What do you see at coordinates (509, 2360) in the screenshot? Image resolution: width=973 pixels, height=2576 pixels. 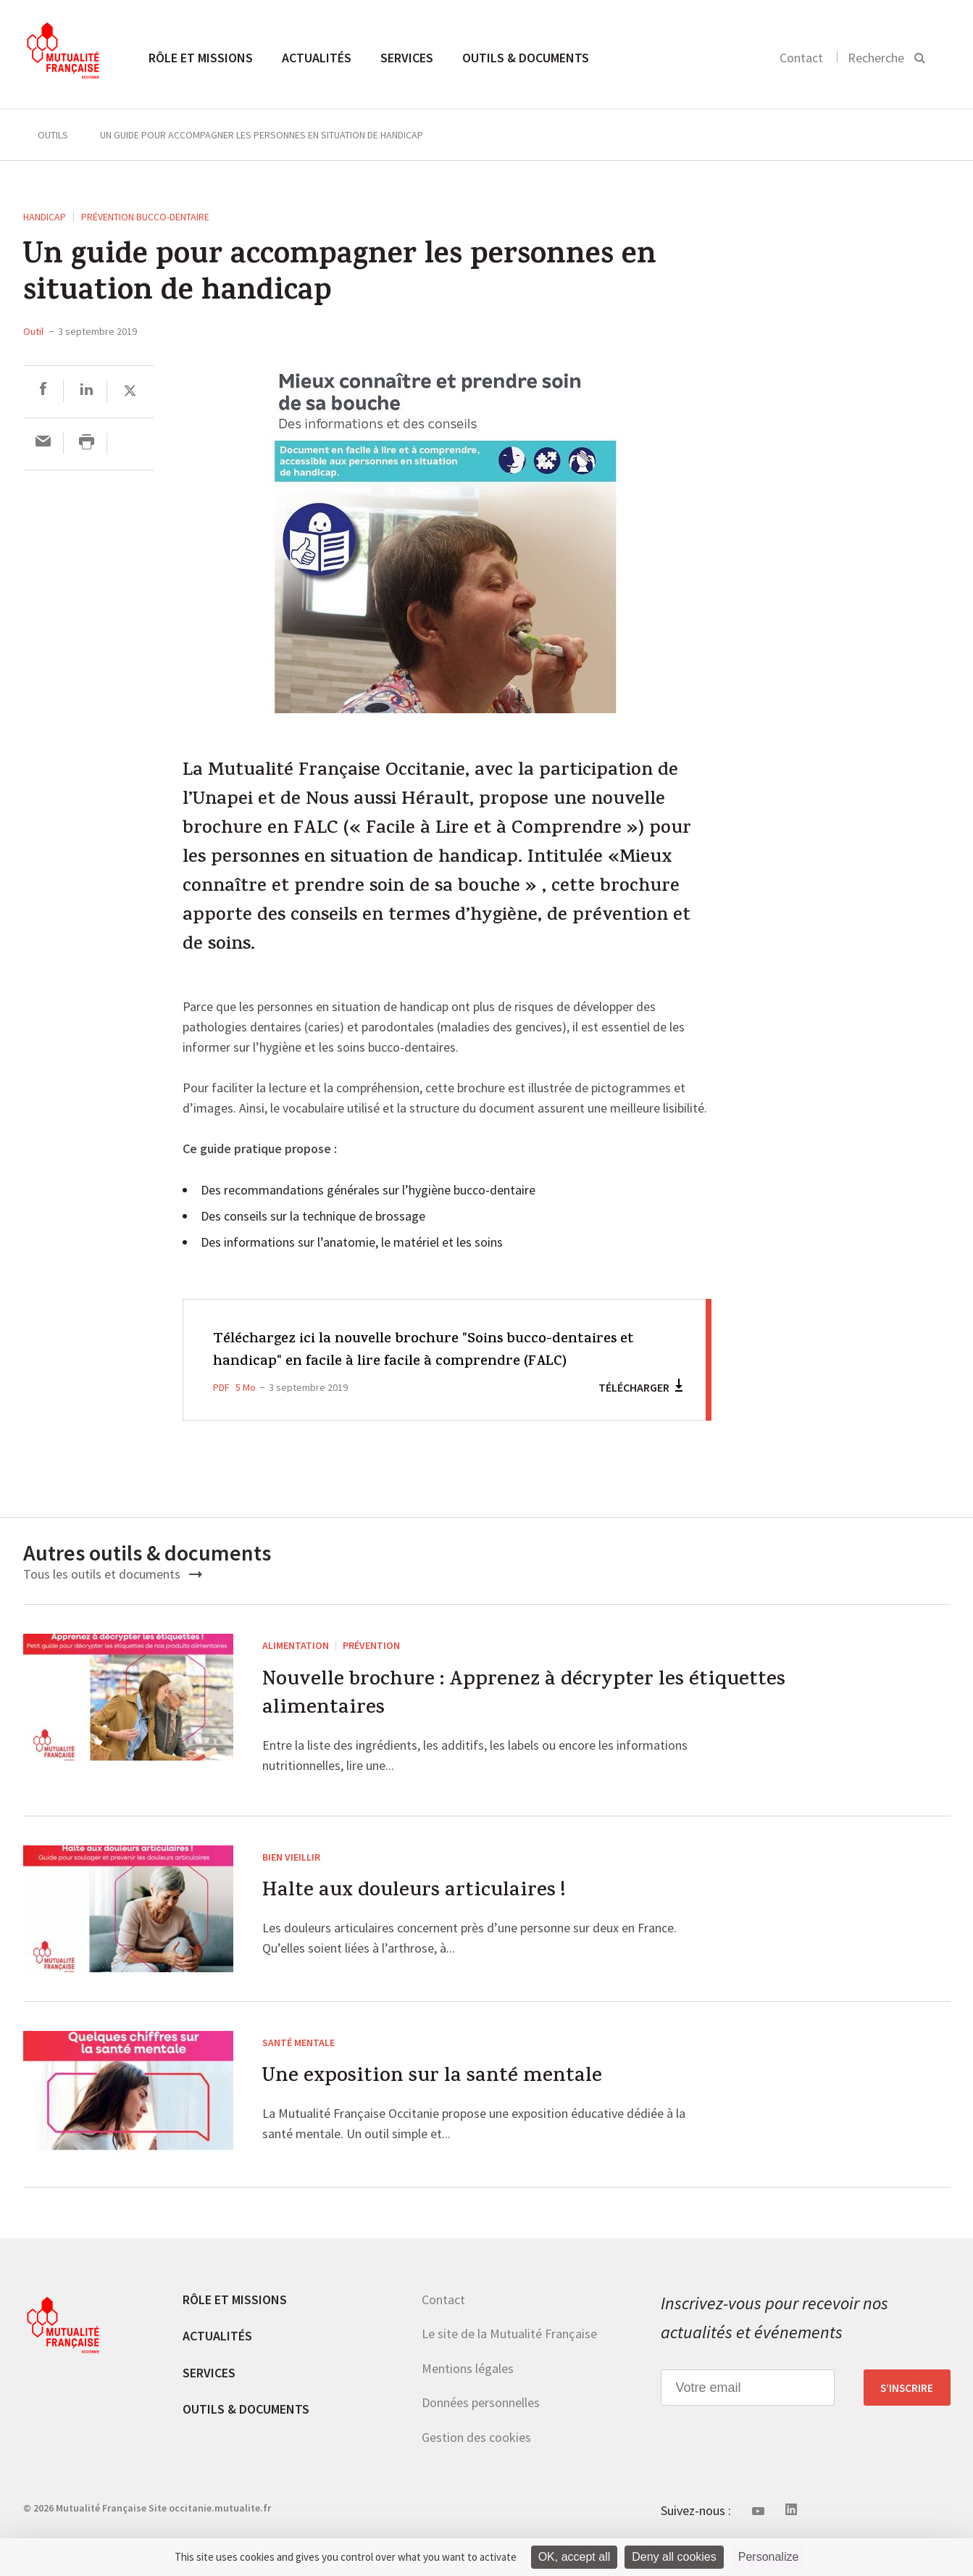 I see `Le site de la Mutualité Française` at bounding box center [509, 2360].